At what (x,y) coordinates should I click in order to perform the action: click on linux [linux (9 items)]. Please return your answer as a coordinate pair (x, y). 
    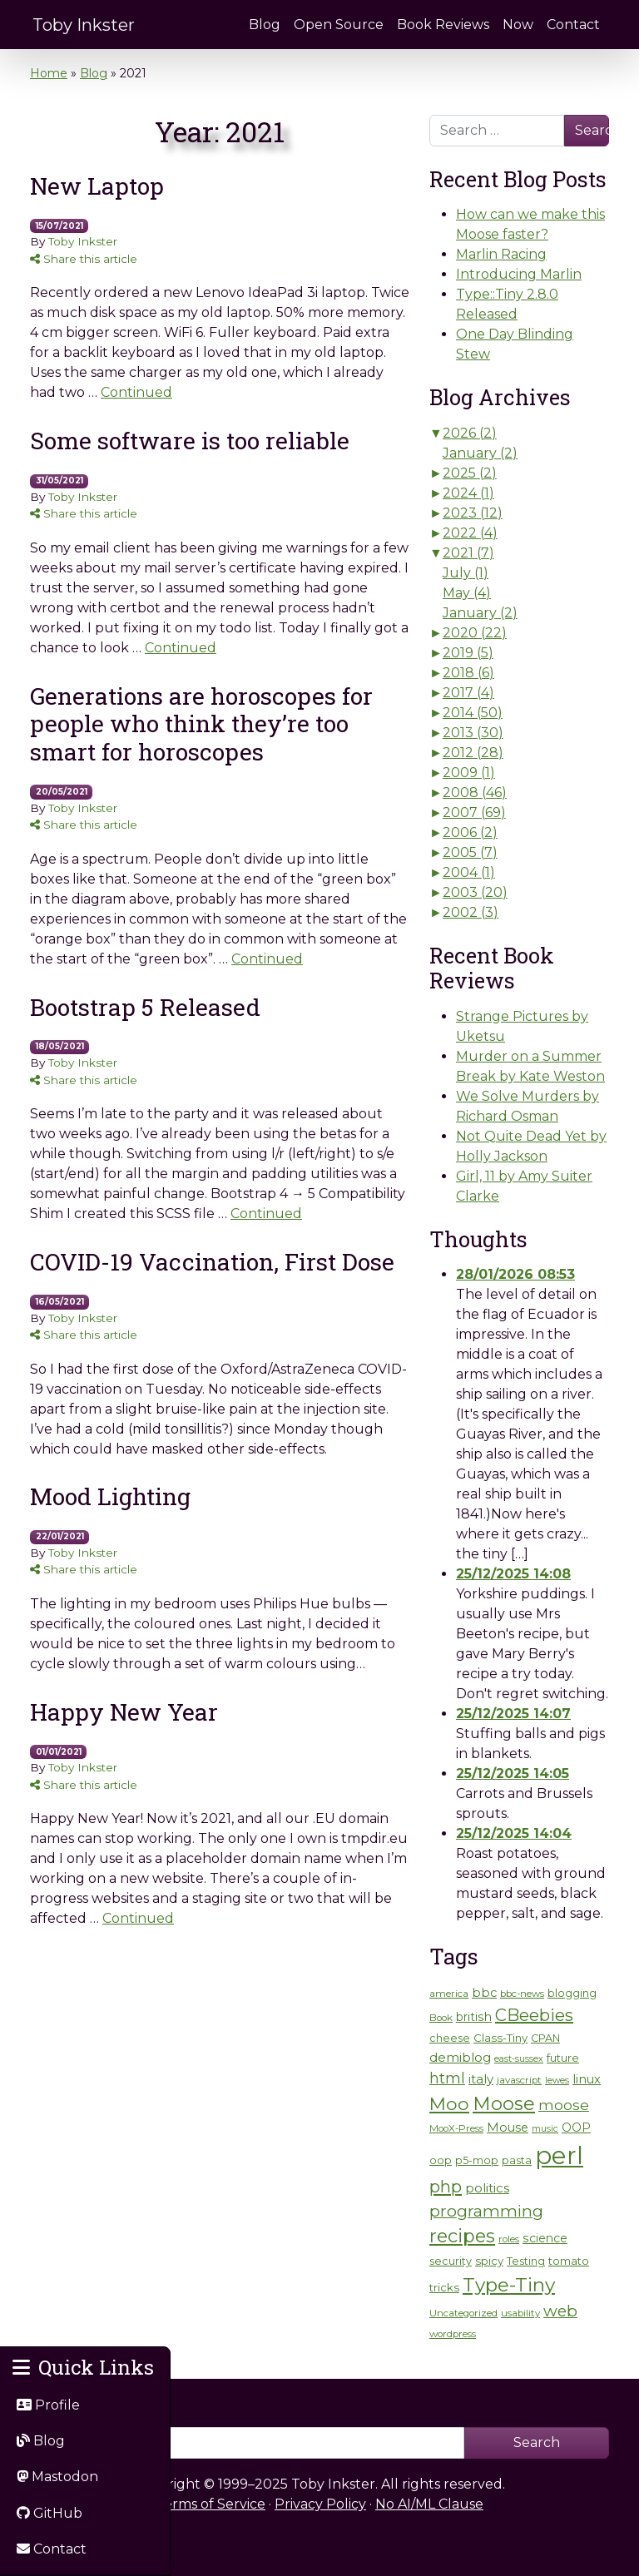
    Looking at the image, I should click on (586, 2079).